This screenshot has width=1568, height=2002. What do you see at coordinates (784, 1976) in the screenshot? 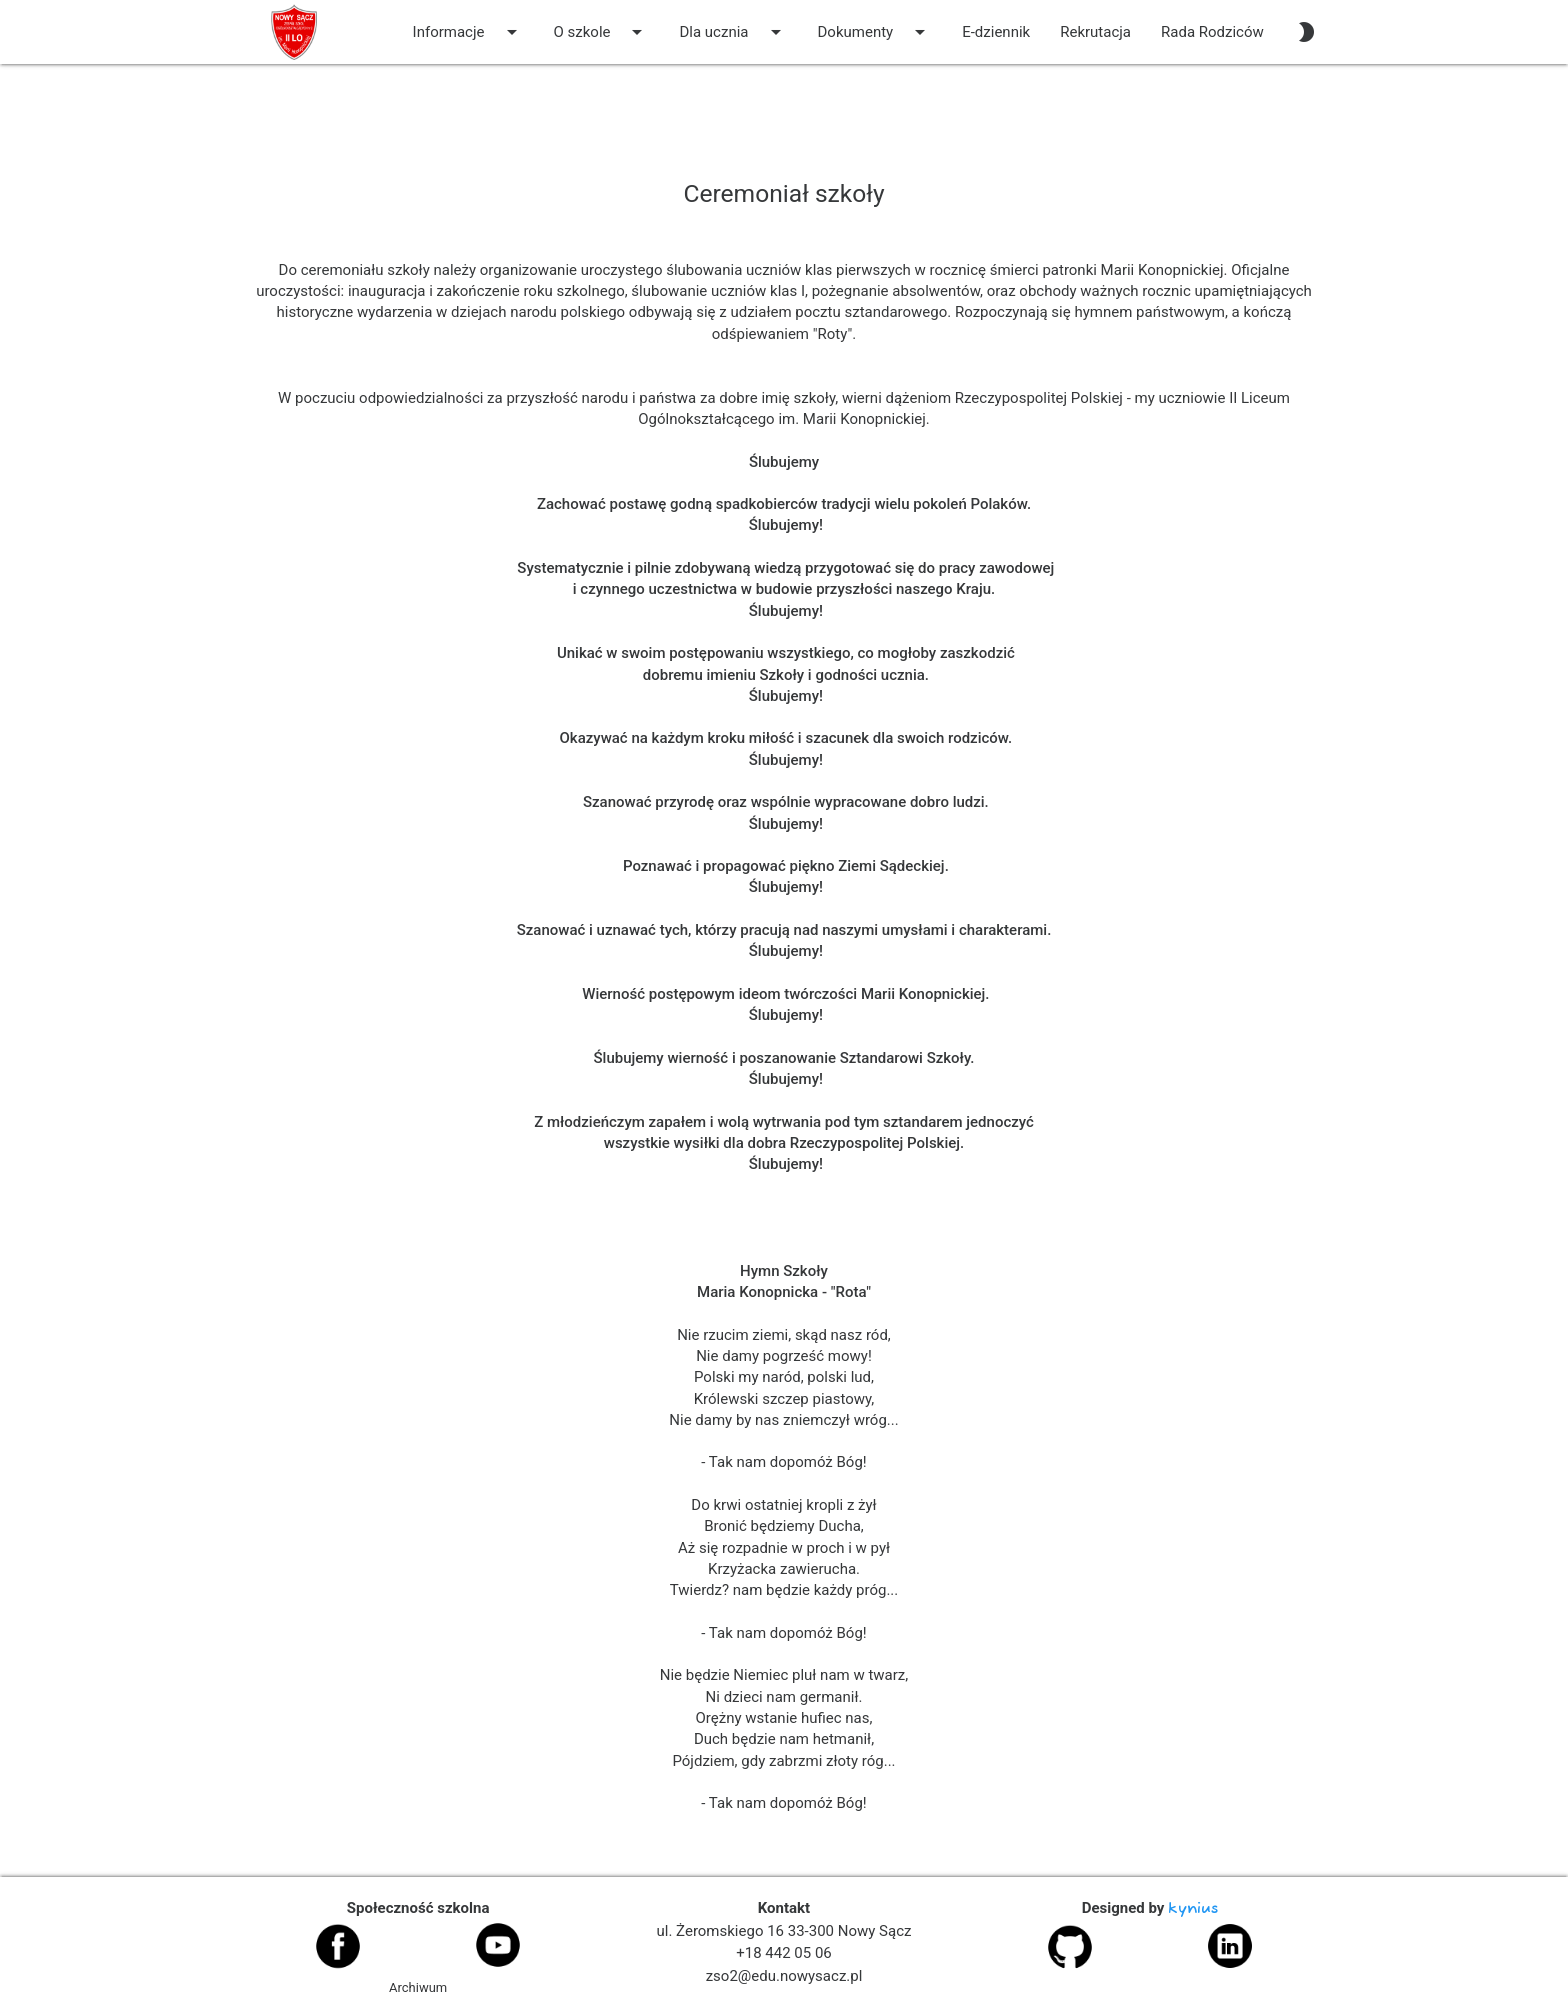
I see `zso2@edu.nowysacz.pl` at bounding box center [784, 1976].